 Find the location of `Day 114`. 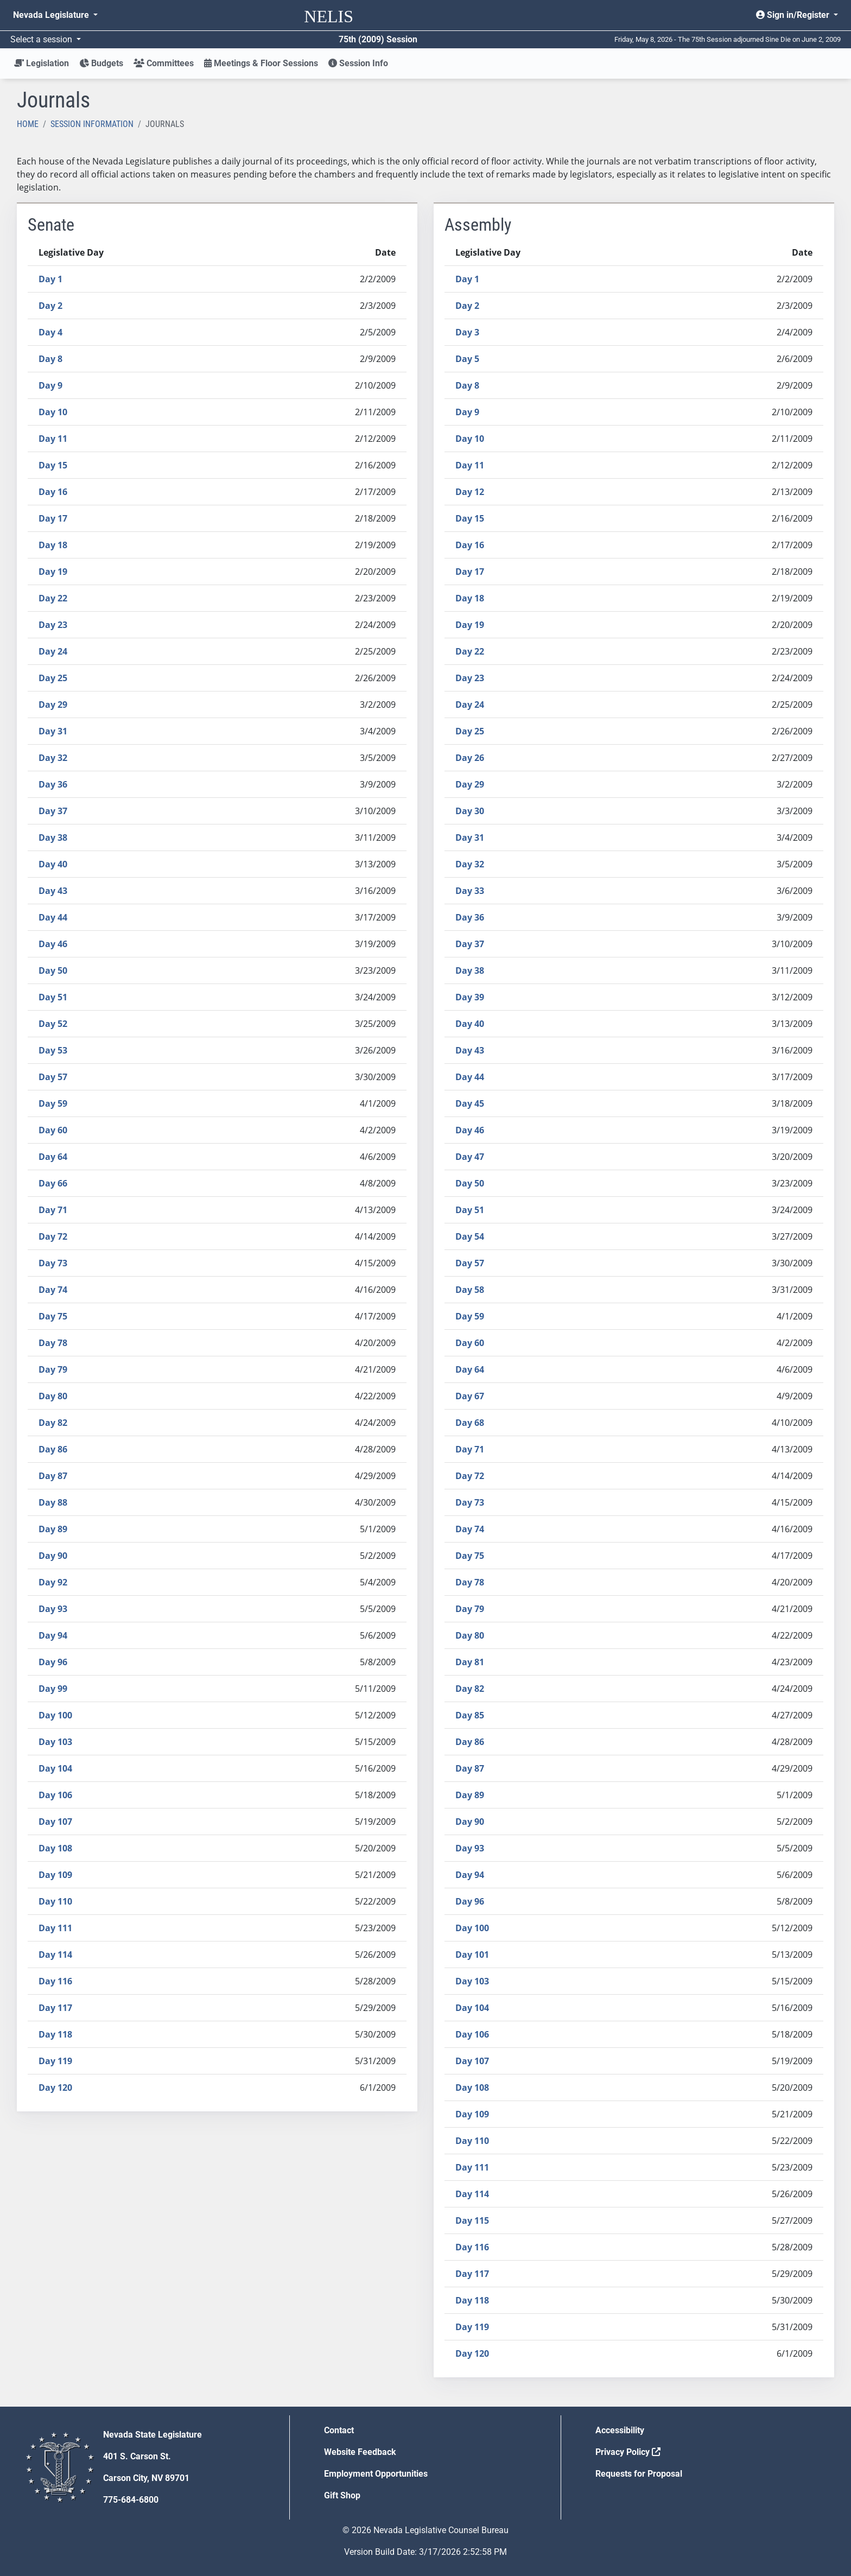

Day 114 is located at coordinates (55, 1954).